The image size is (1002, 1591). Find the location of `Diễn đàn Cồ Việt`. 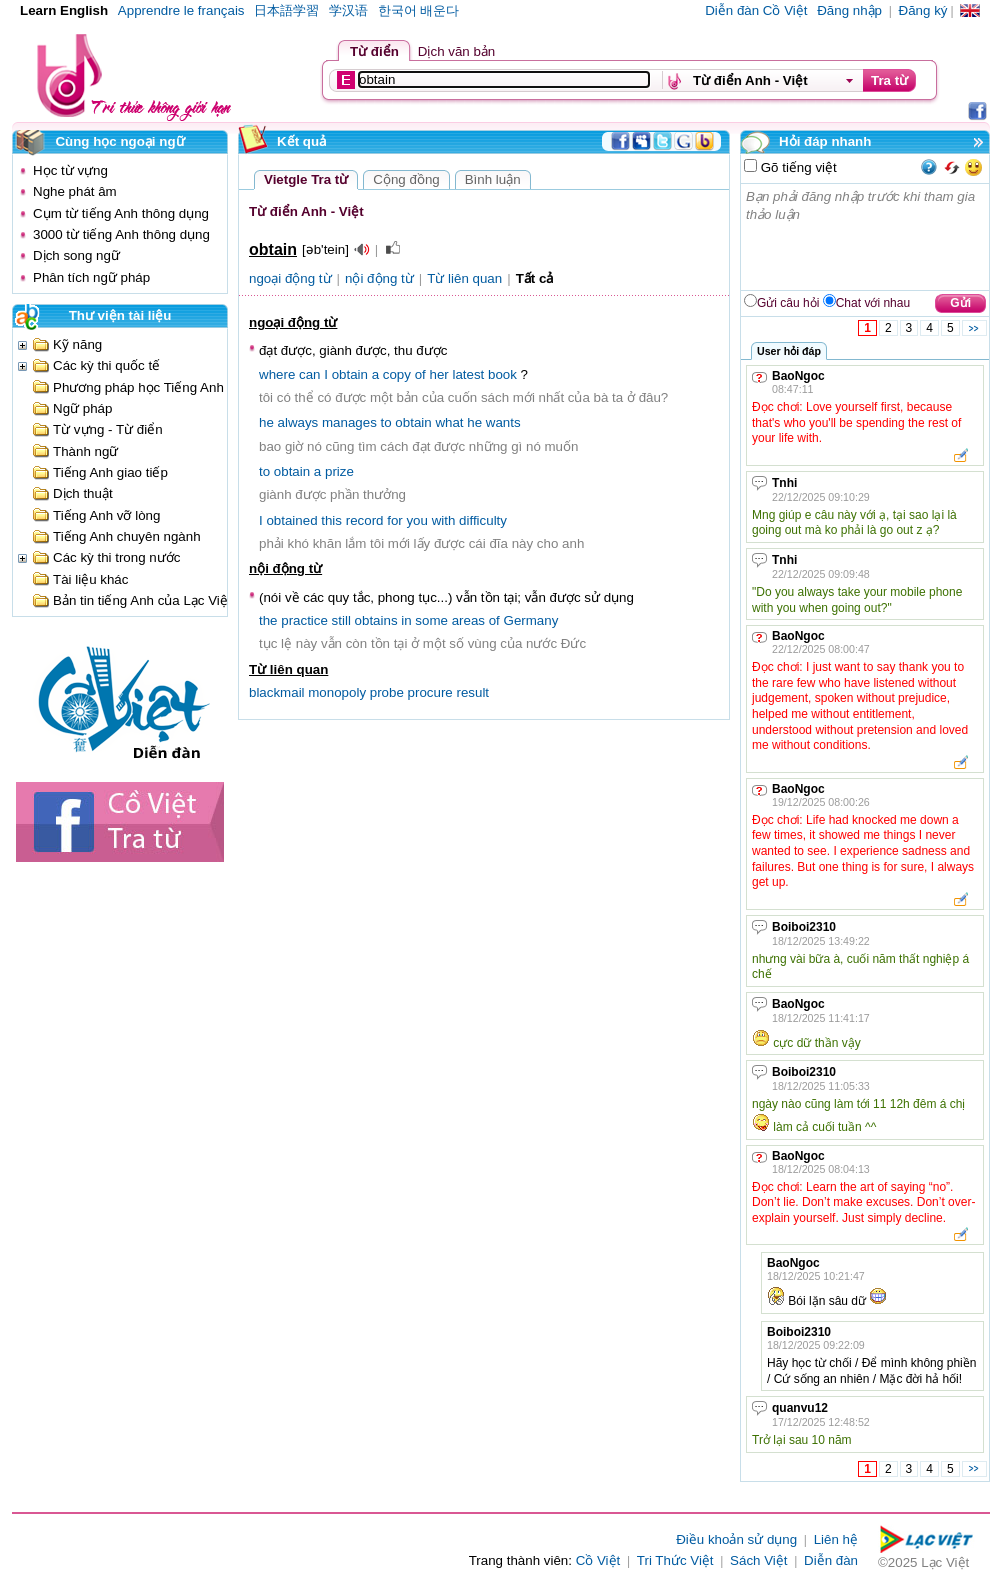

Diễn đàn Cồ Việt is located at coordinates (756, 10).